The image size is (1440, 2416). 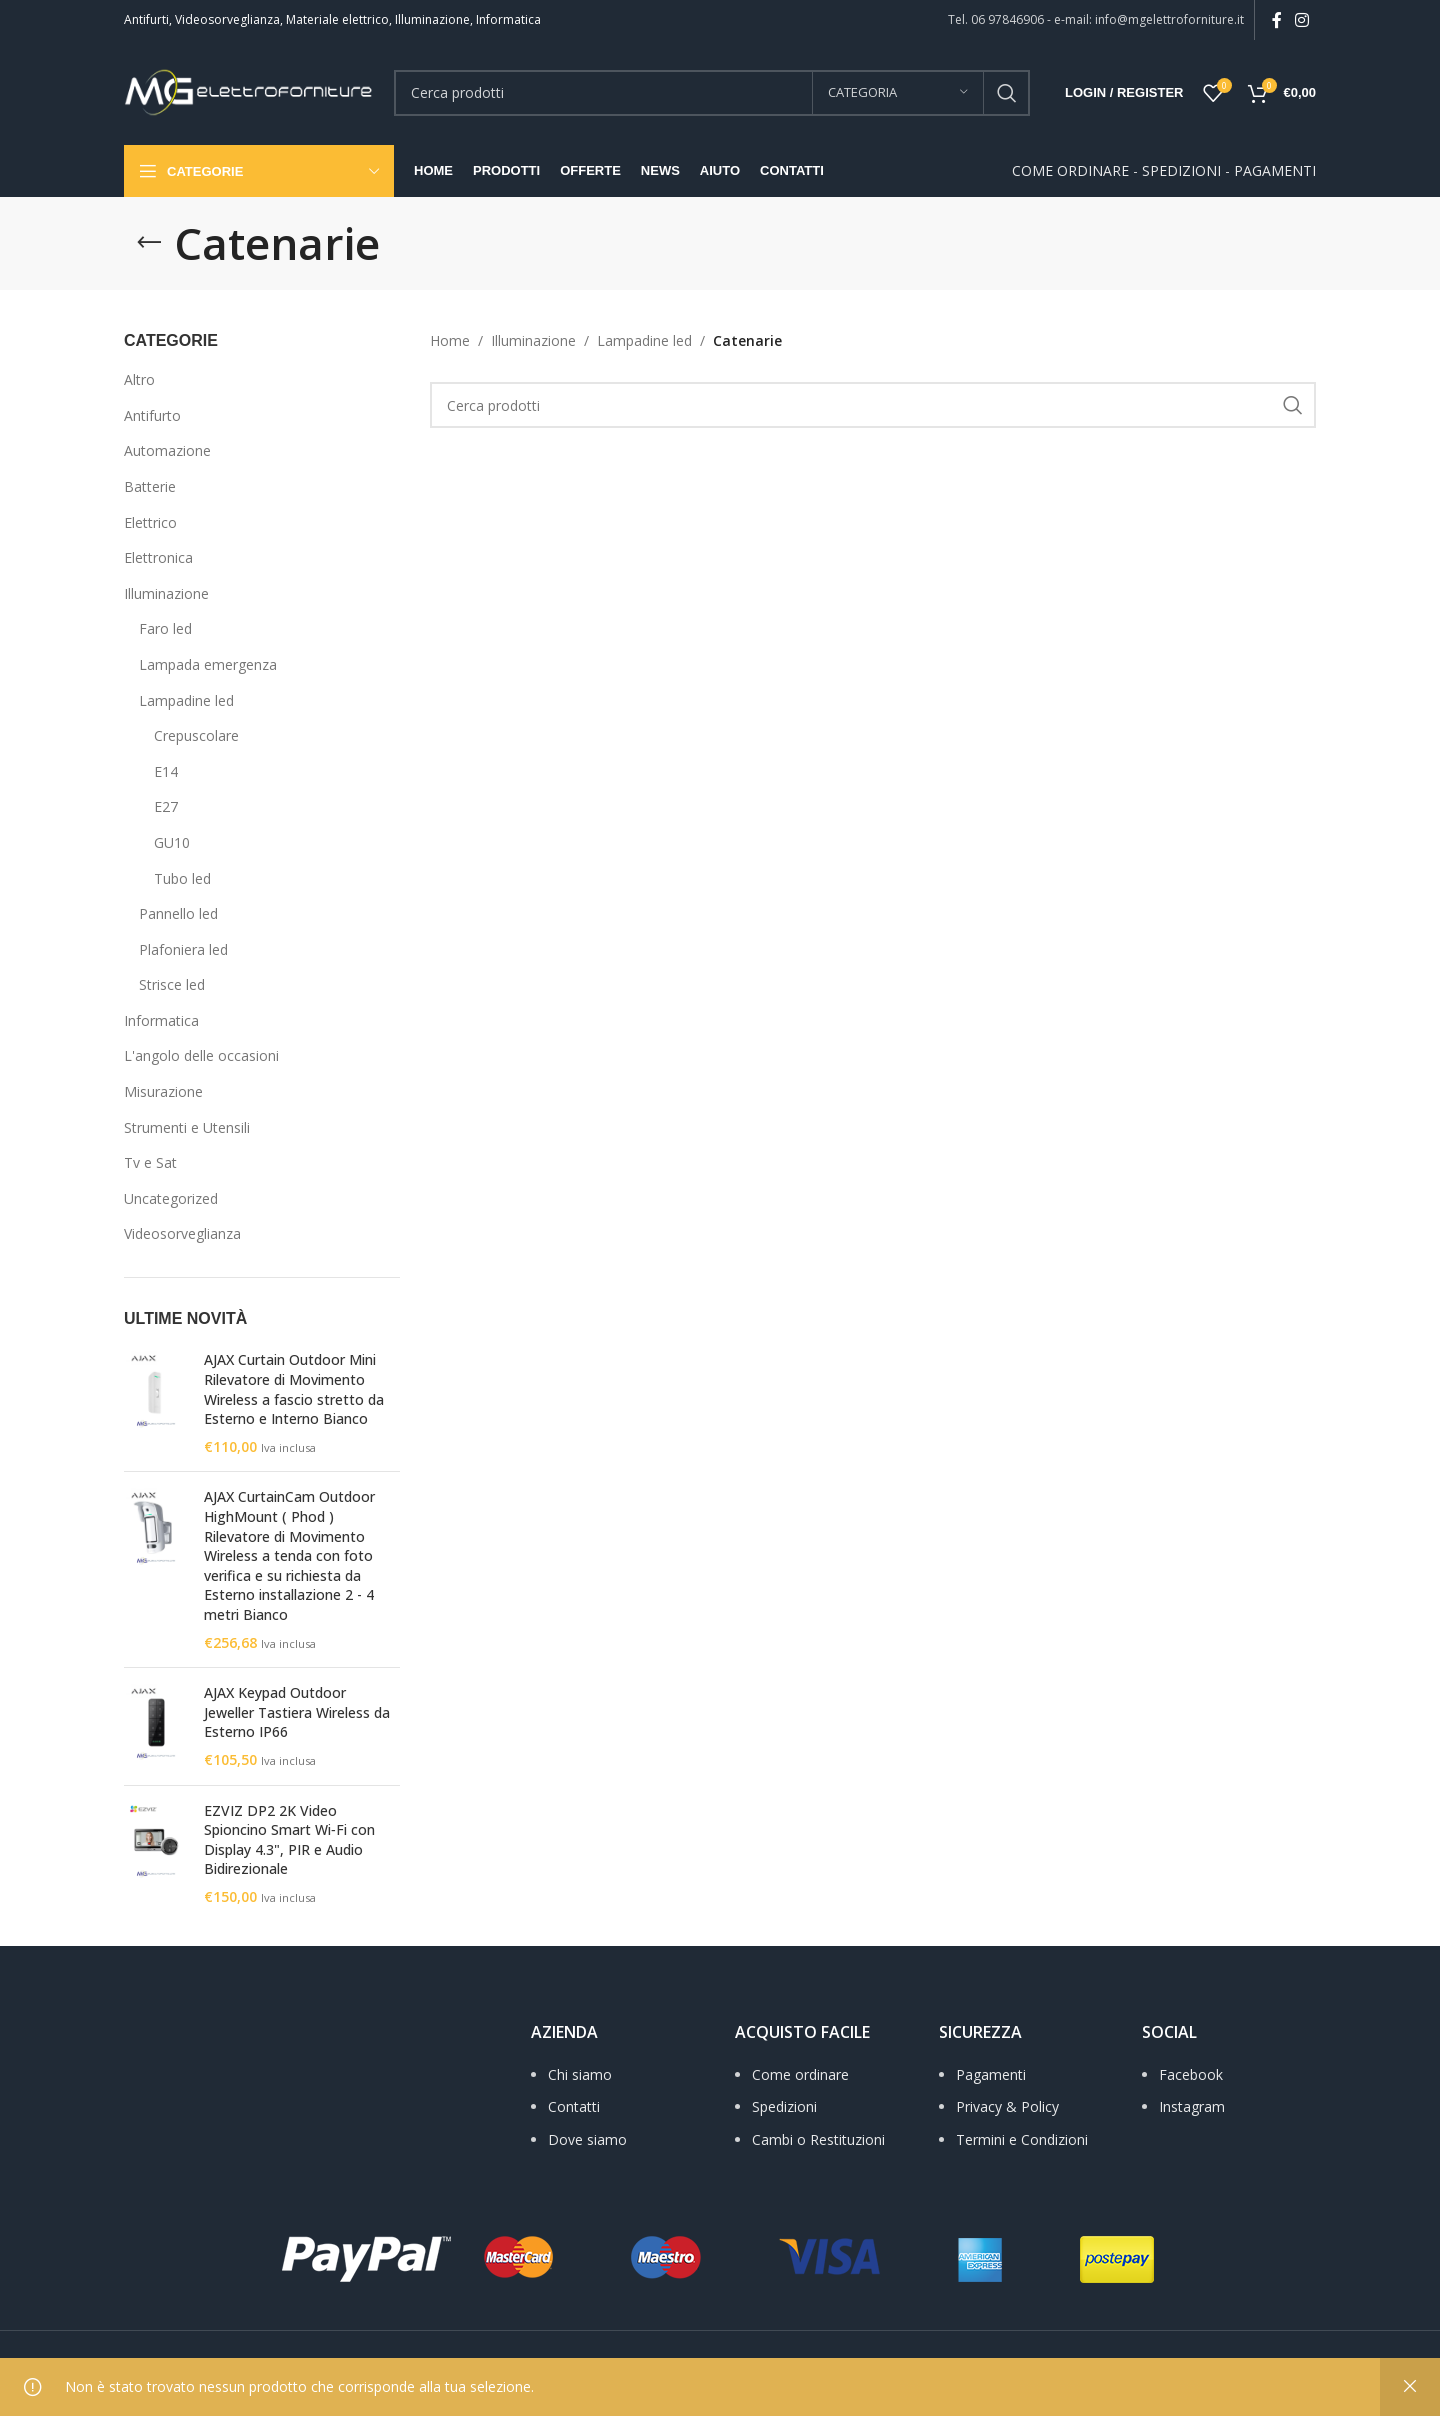 What do you see at coordinates (171, 1198) in the screenshot?
I see `Uncategorized` at bounding box center [171, 1198].